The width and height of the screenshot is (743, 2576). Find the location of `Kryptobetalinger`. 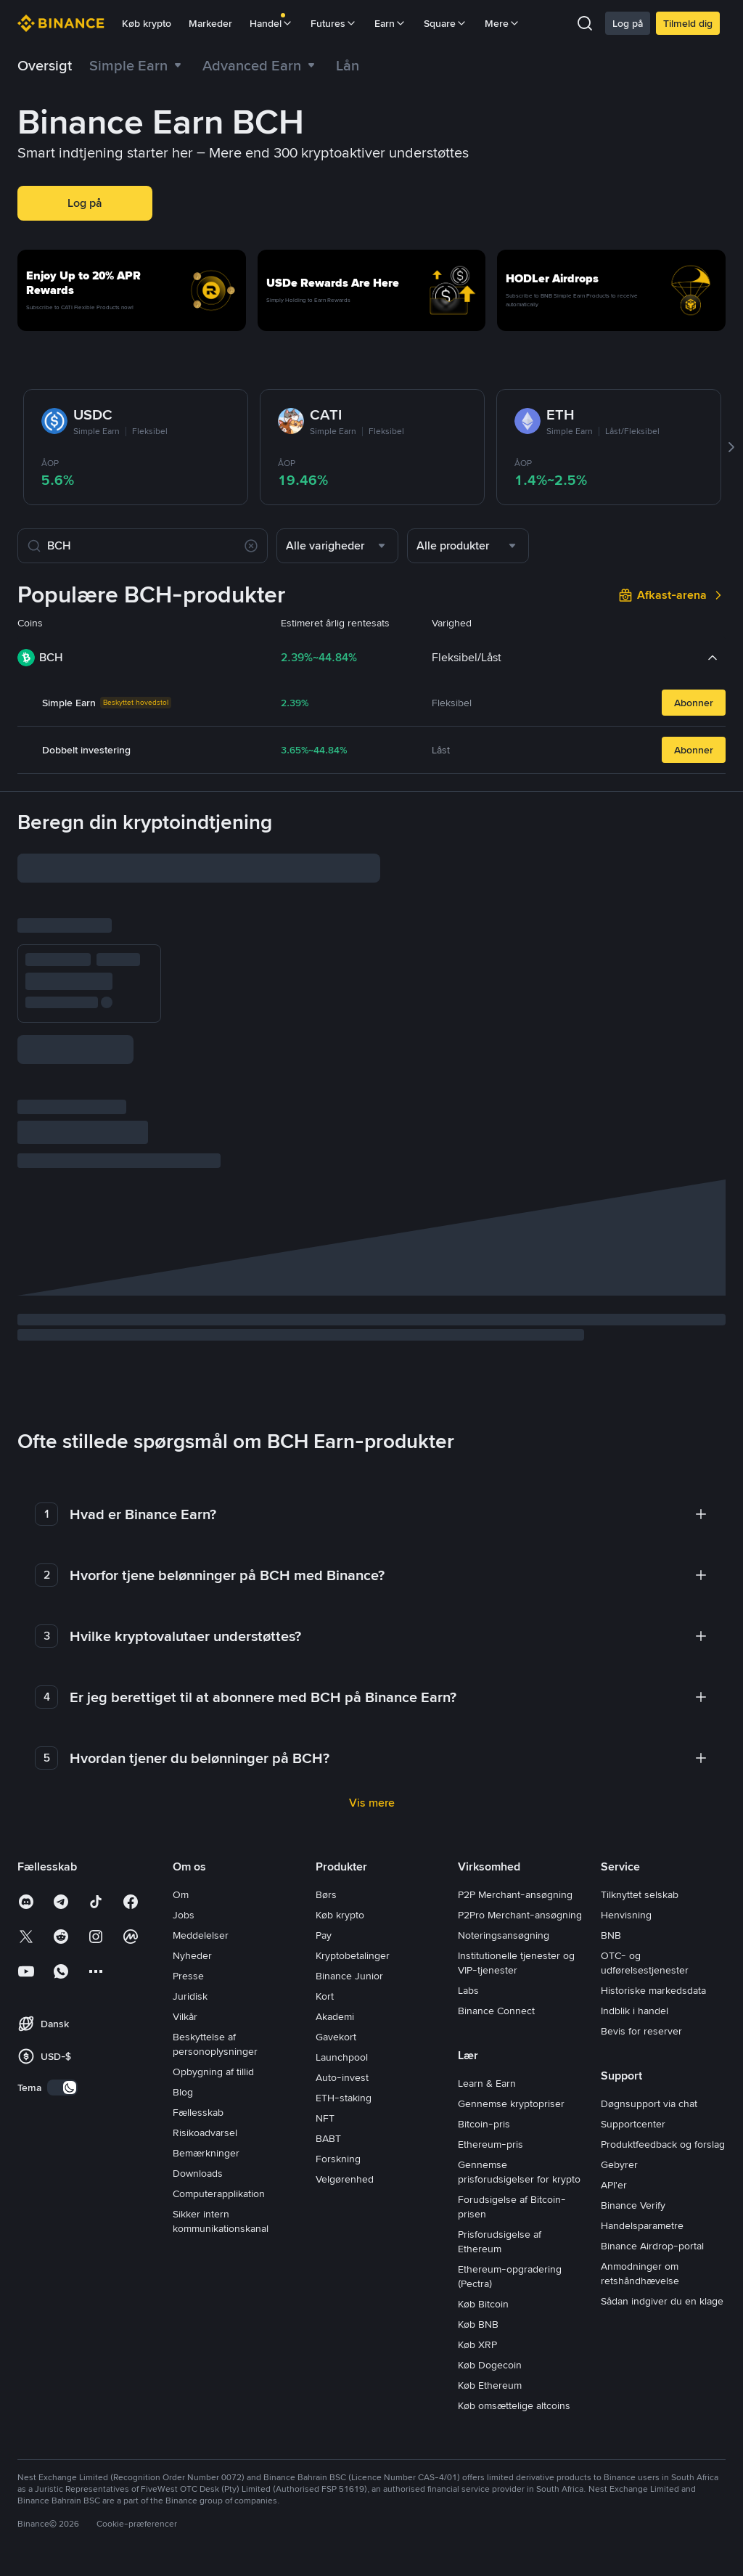

Kryptobetalinger is located at coordinates (353, 1915).